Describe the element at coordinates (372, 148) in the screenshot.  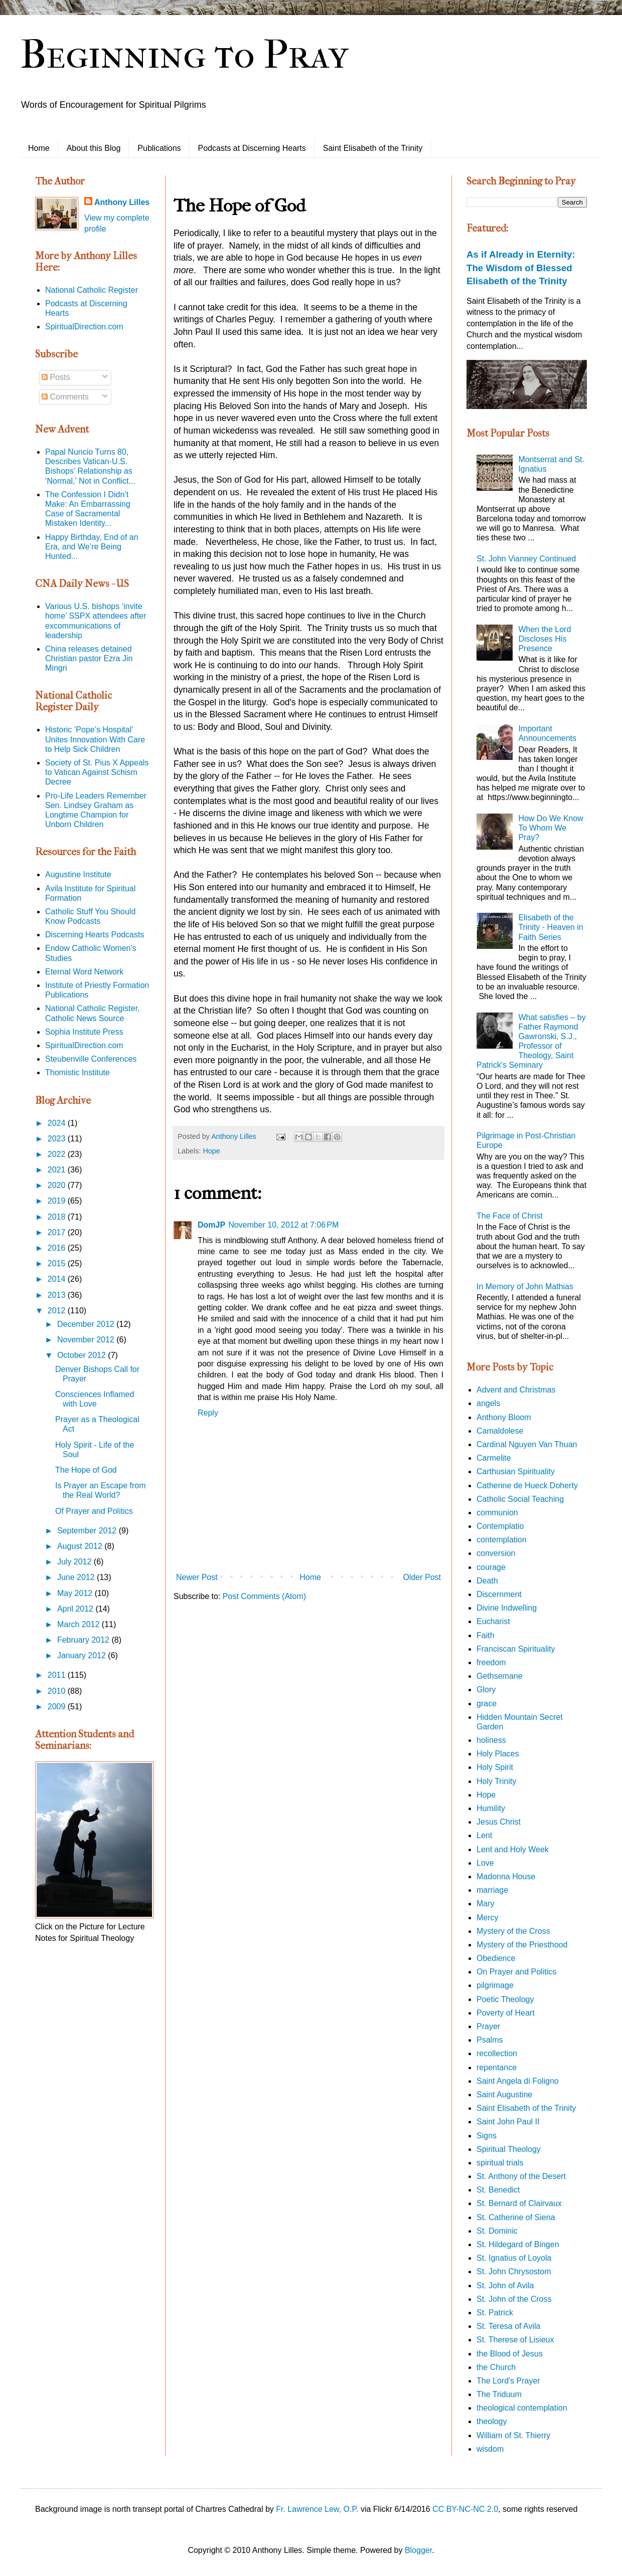
I see `Saint Elisabeth of the Trinity` at that location.